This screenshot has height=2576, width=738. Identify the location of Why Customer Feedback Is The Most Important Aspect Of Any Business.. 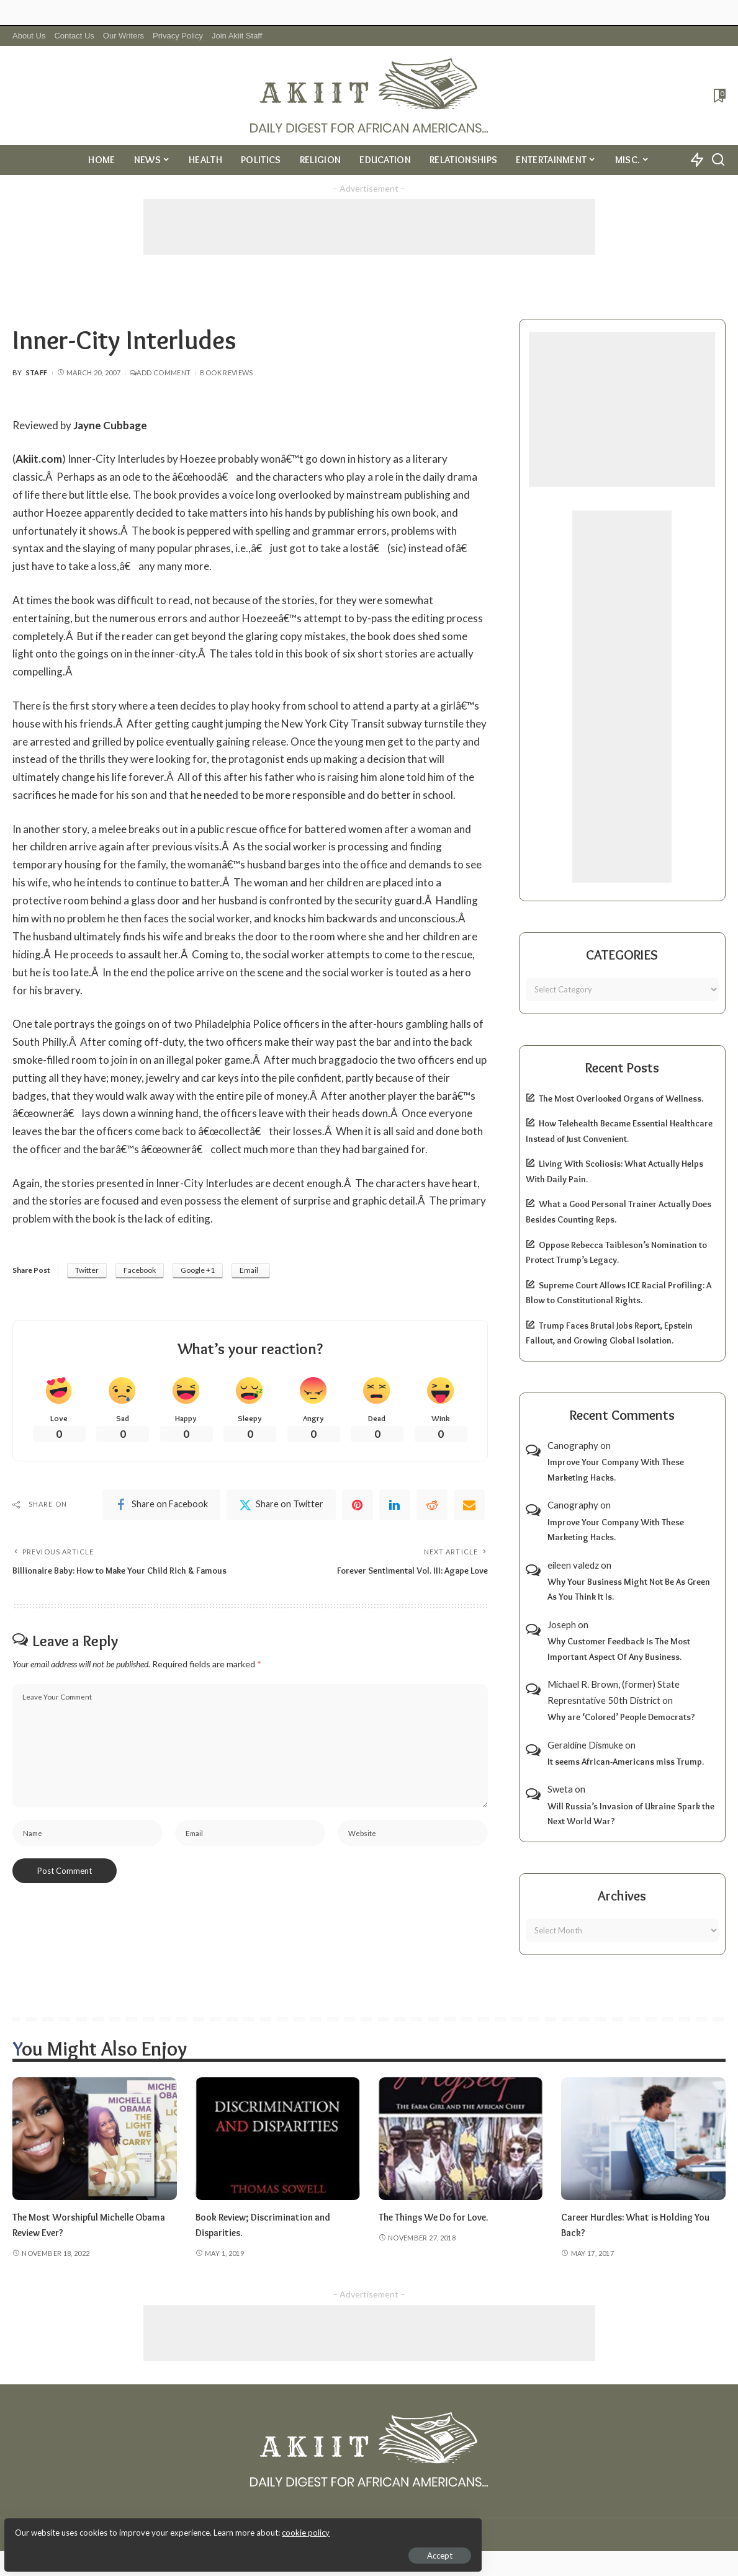
(618, 1649).